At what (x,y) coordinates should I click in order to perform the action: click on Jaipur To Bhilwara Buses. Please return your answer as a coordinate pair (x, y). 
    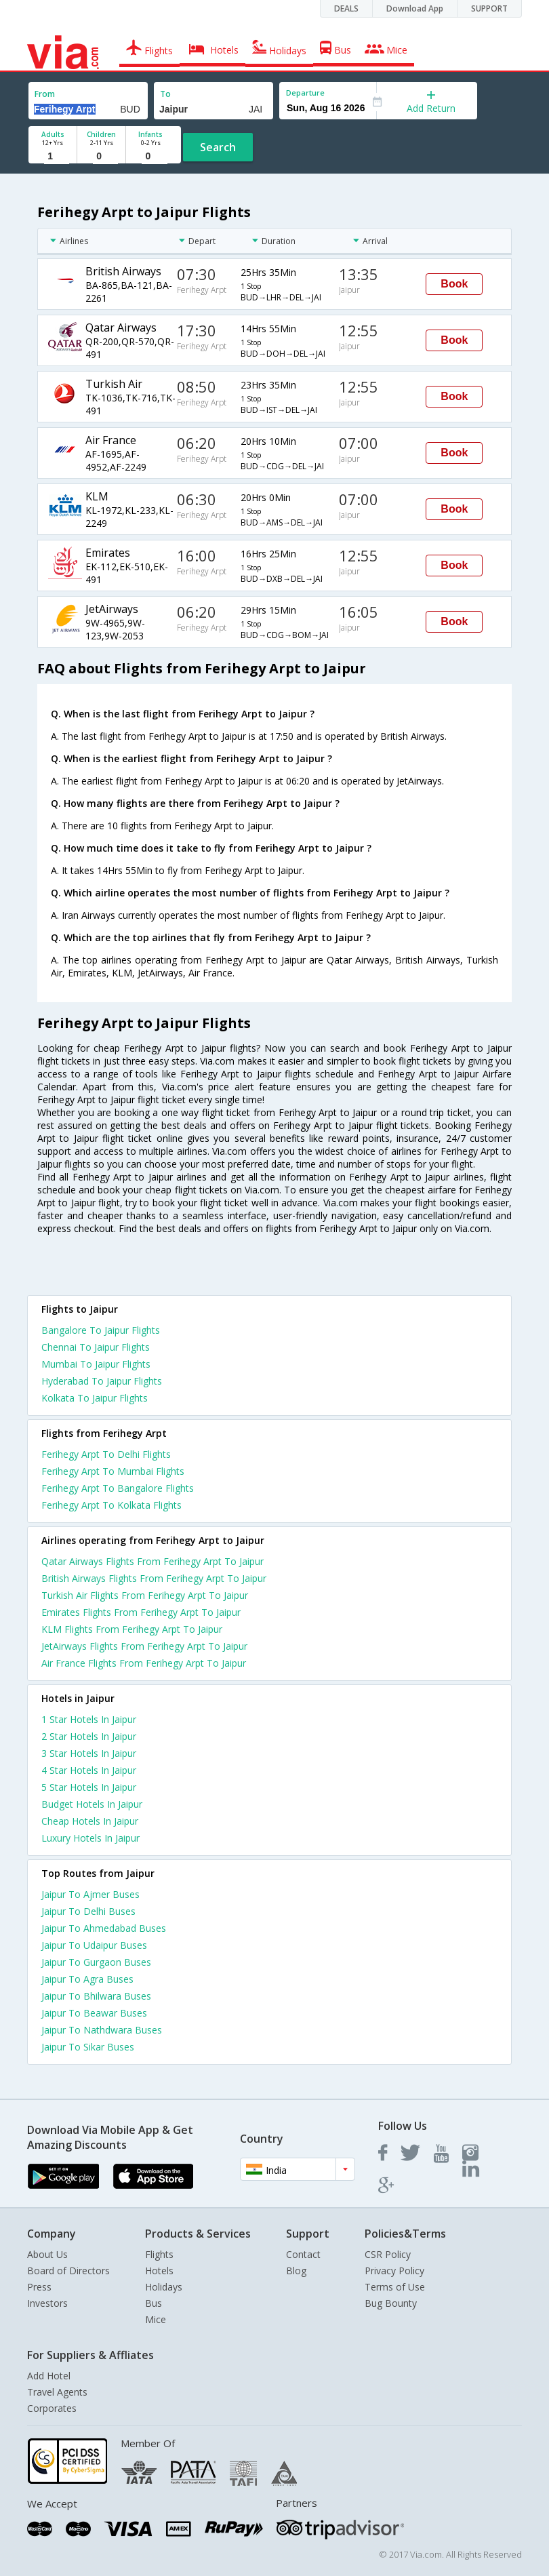
    Looking at the image, I should click on (96, 1995).